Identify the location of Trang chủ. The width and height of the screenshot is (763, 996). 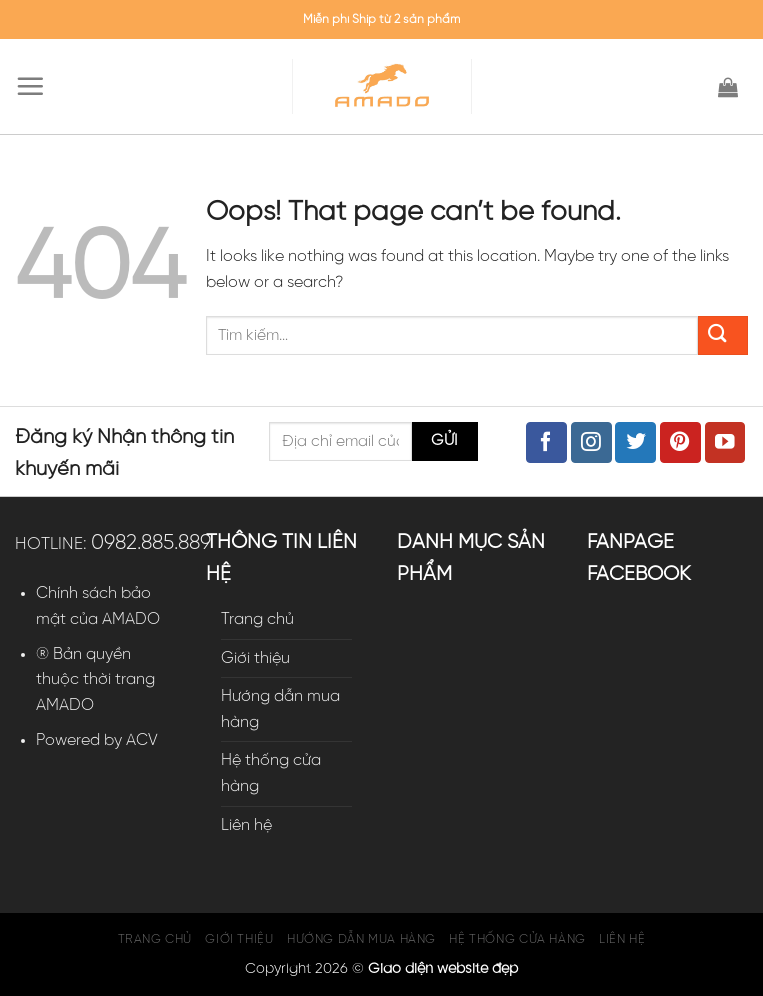
(257, 619).